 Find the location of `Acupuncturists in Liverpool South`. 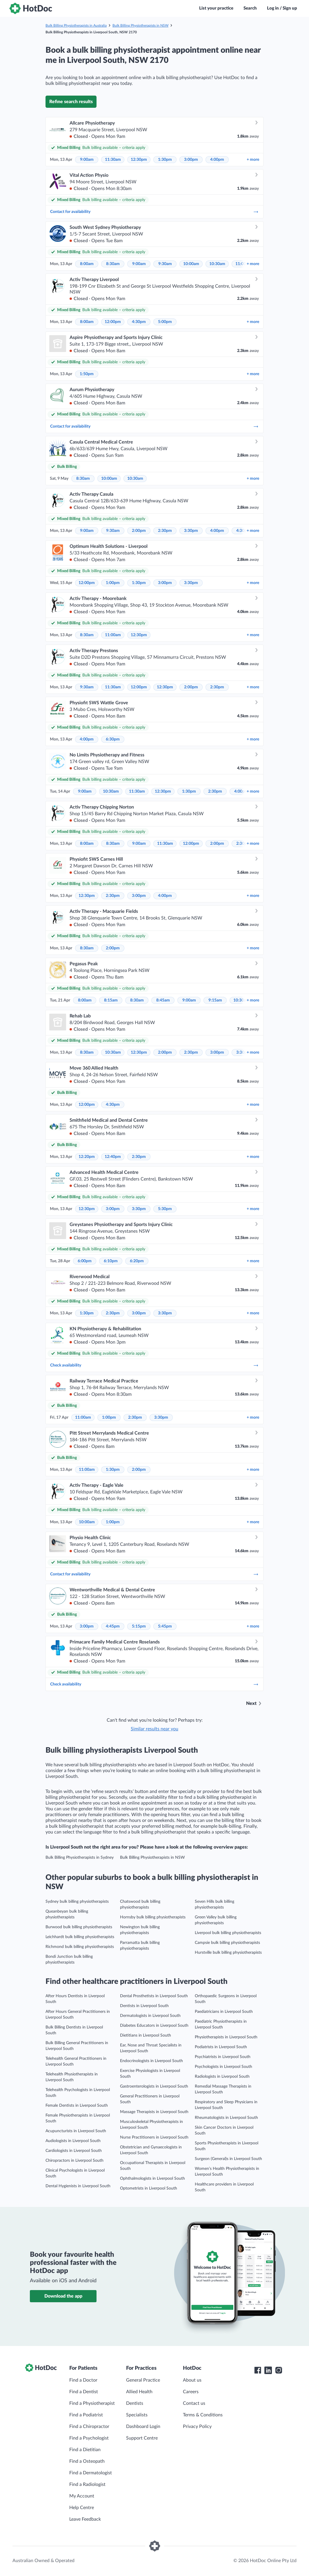

Acupuncturists in Liverpool South is located at coordinates (76, 2131).